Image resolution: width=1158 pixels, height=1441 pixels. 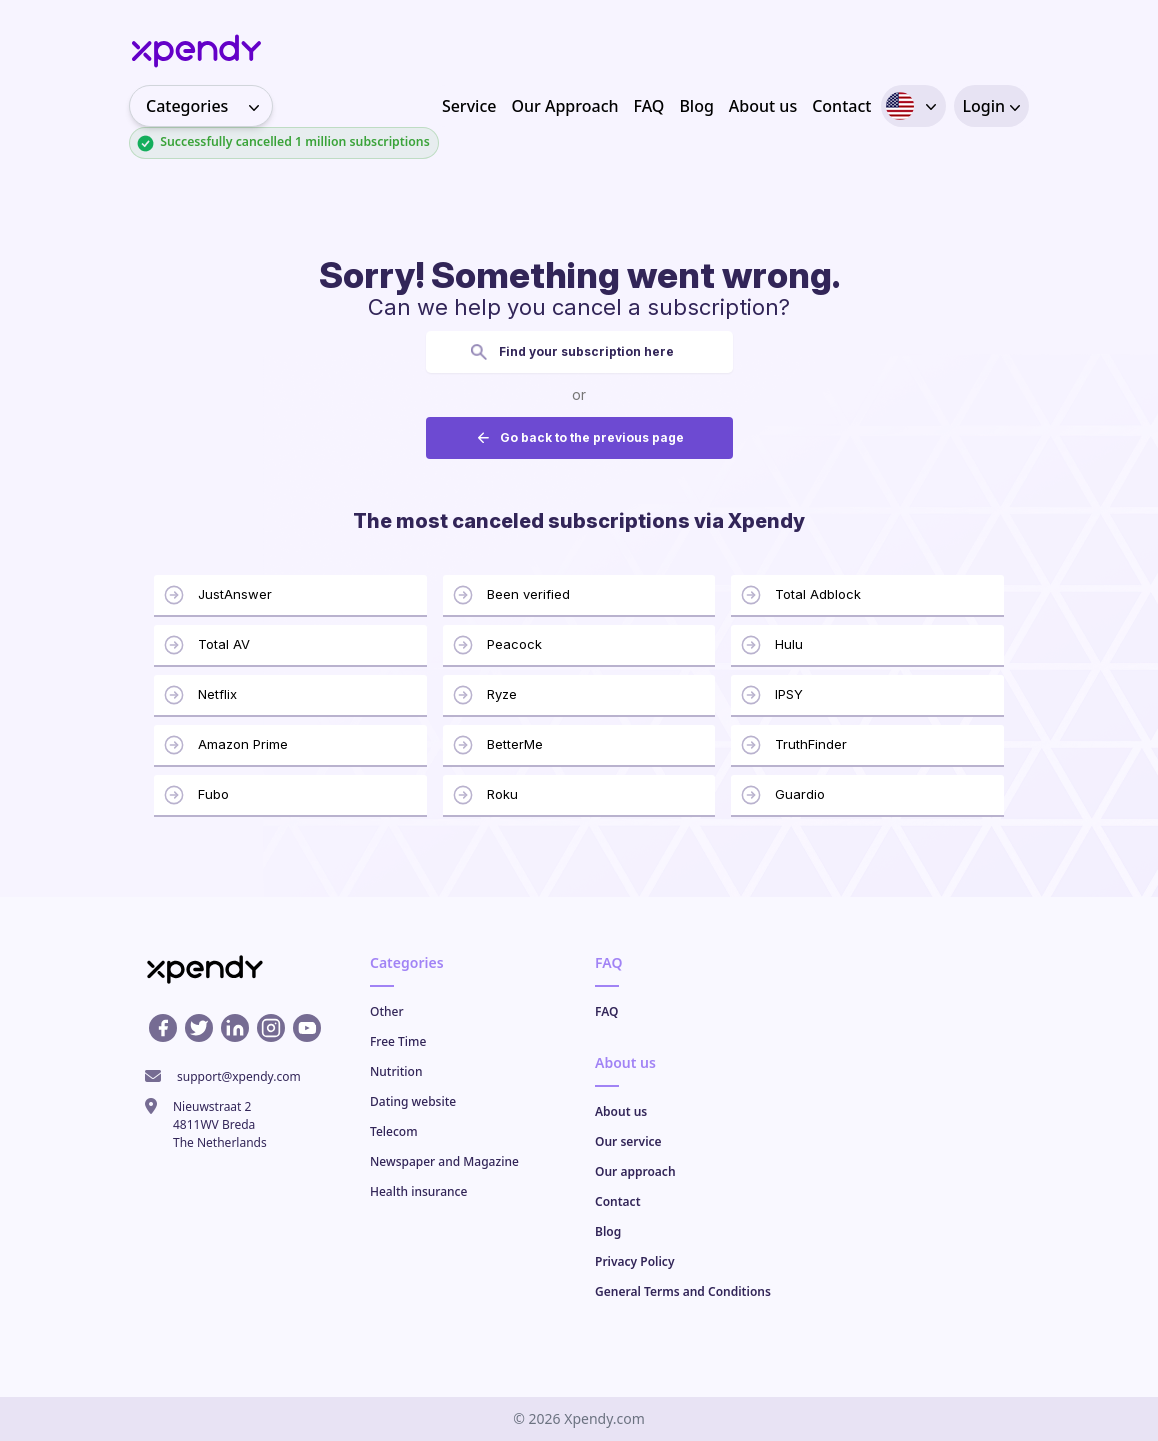 I want to click on Our service, so click(x=628, y=1141).